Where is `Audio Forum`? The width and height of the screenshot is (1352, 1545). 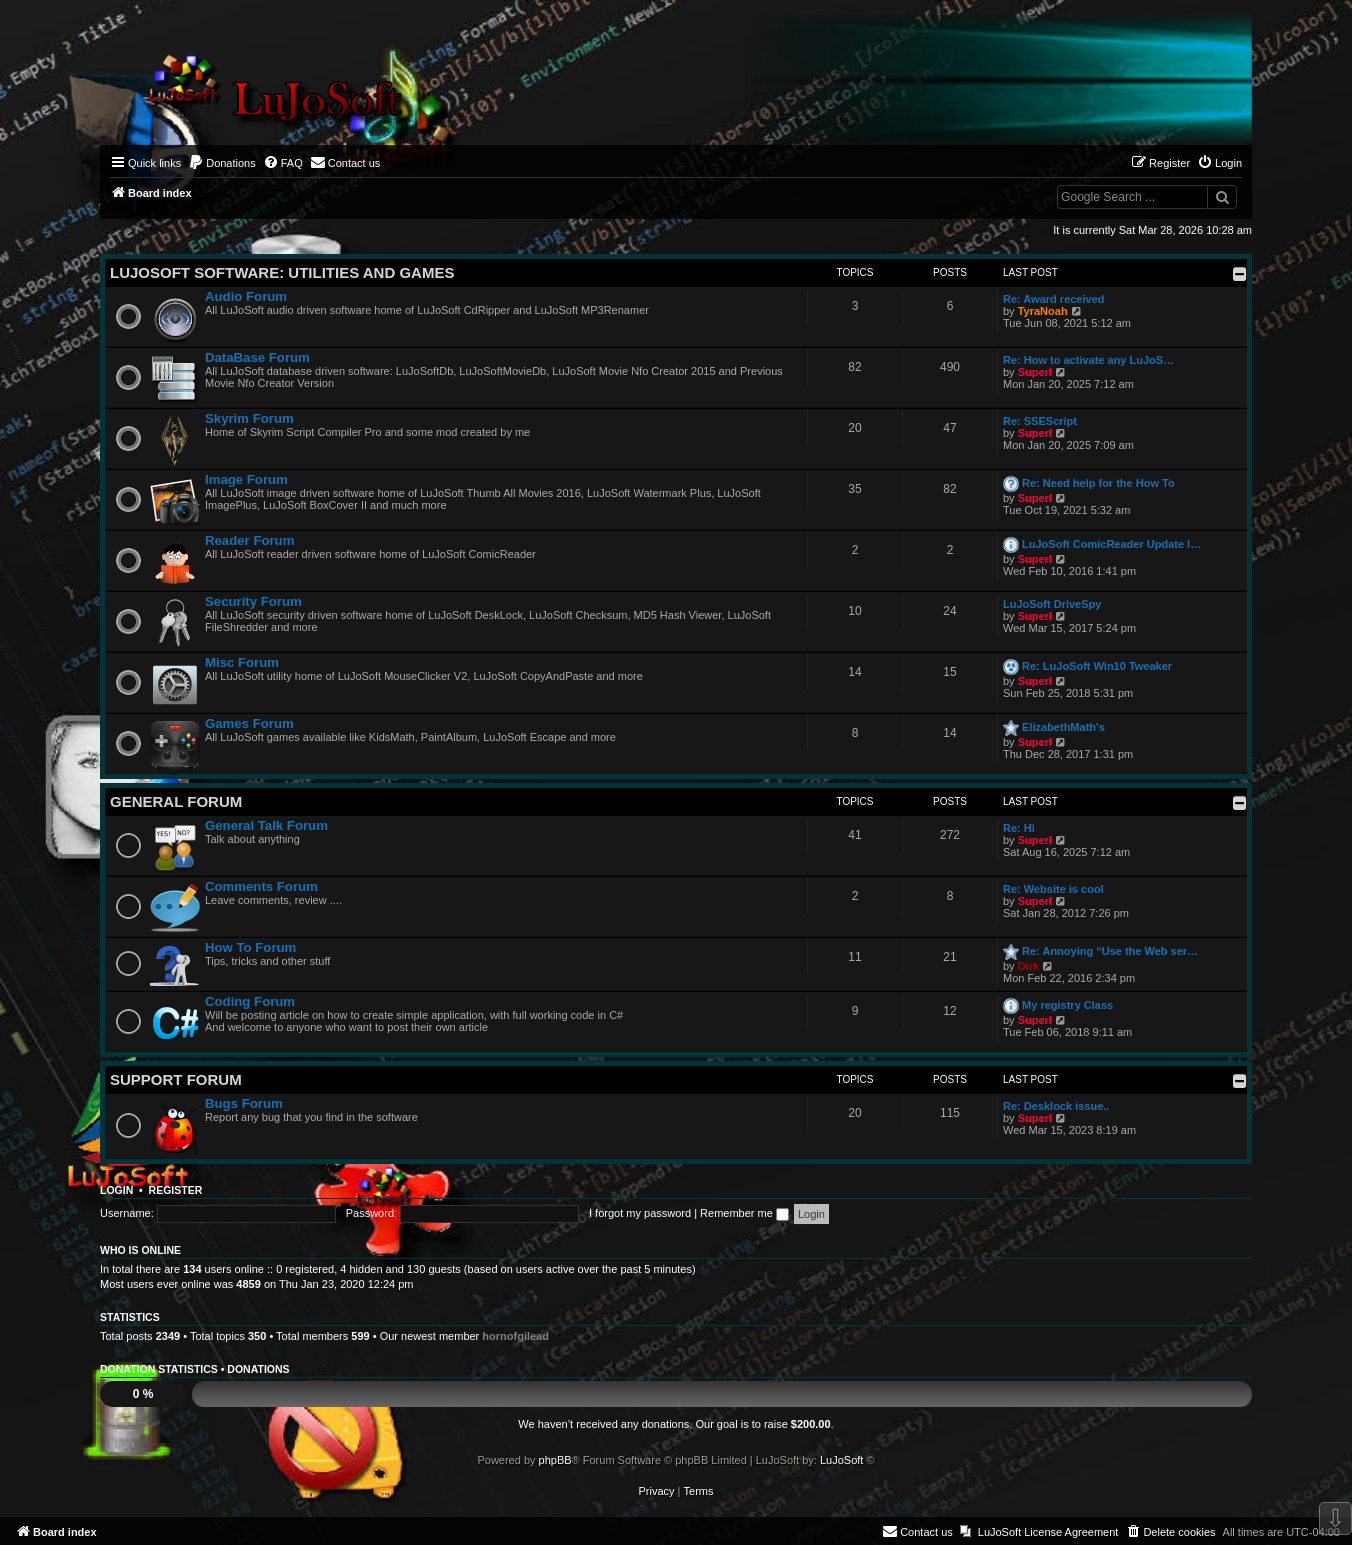
Audio Forum is located at coordinates (246, 296).